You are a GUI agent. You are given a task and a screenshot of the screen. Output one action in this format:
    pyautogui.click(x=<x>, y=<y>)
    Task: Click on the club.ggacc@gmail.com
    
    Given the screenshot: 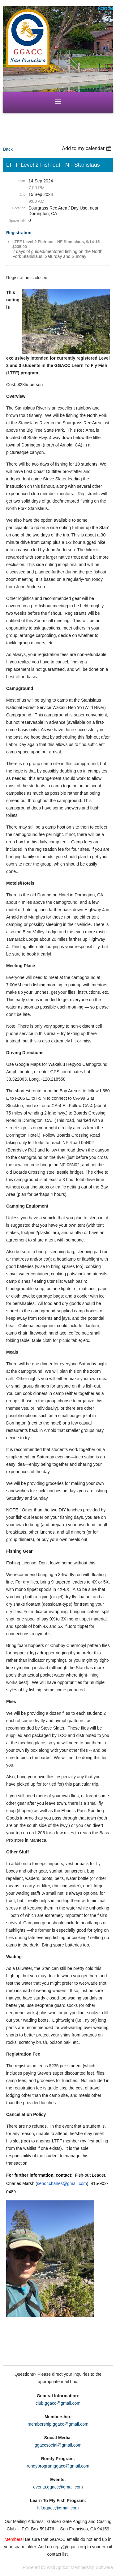 What is the action you would take?
    pyautogui.click(x=58, y=2403)
    